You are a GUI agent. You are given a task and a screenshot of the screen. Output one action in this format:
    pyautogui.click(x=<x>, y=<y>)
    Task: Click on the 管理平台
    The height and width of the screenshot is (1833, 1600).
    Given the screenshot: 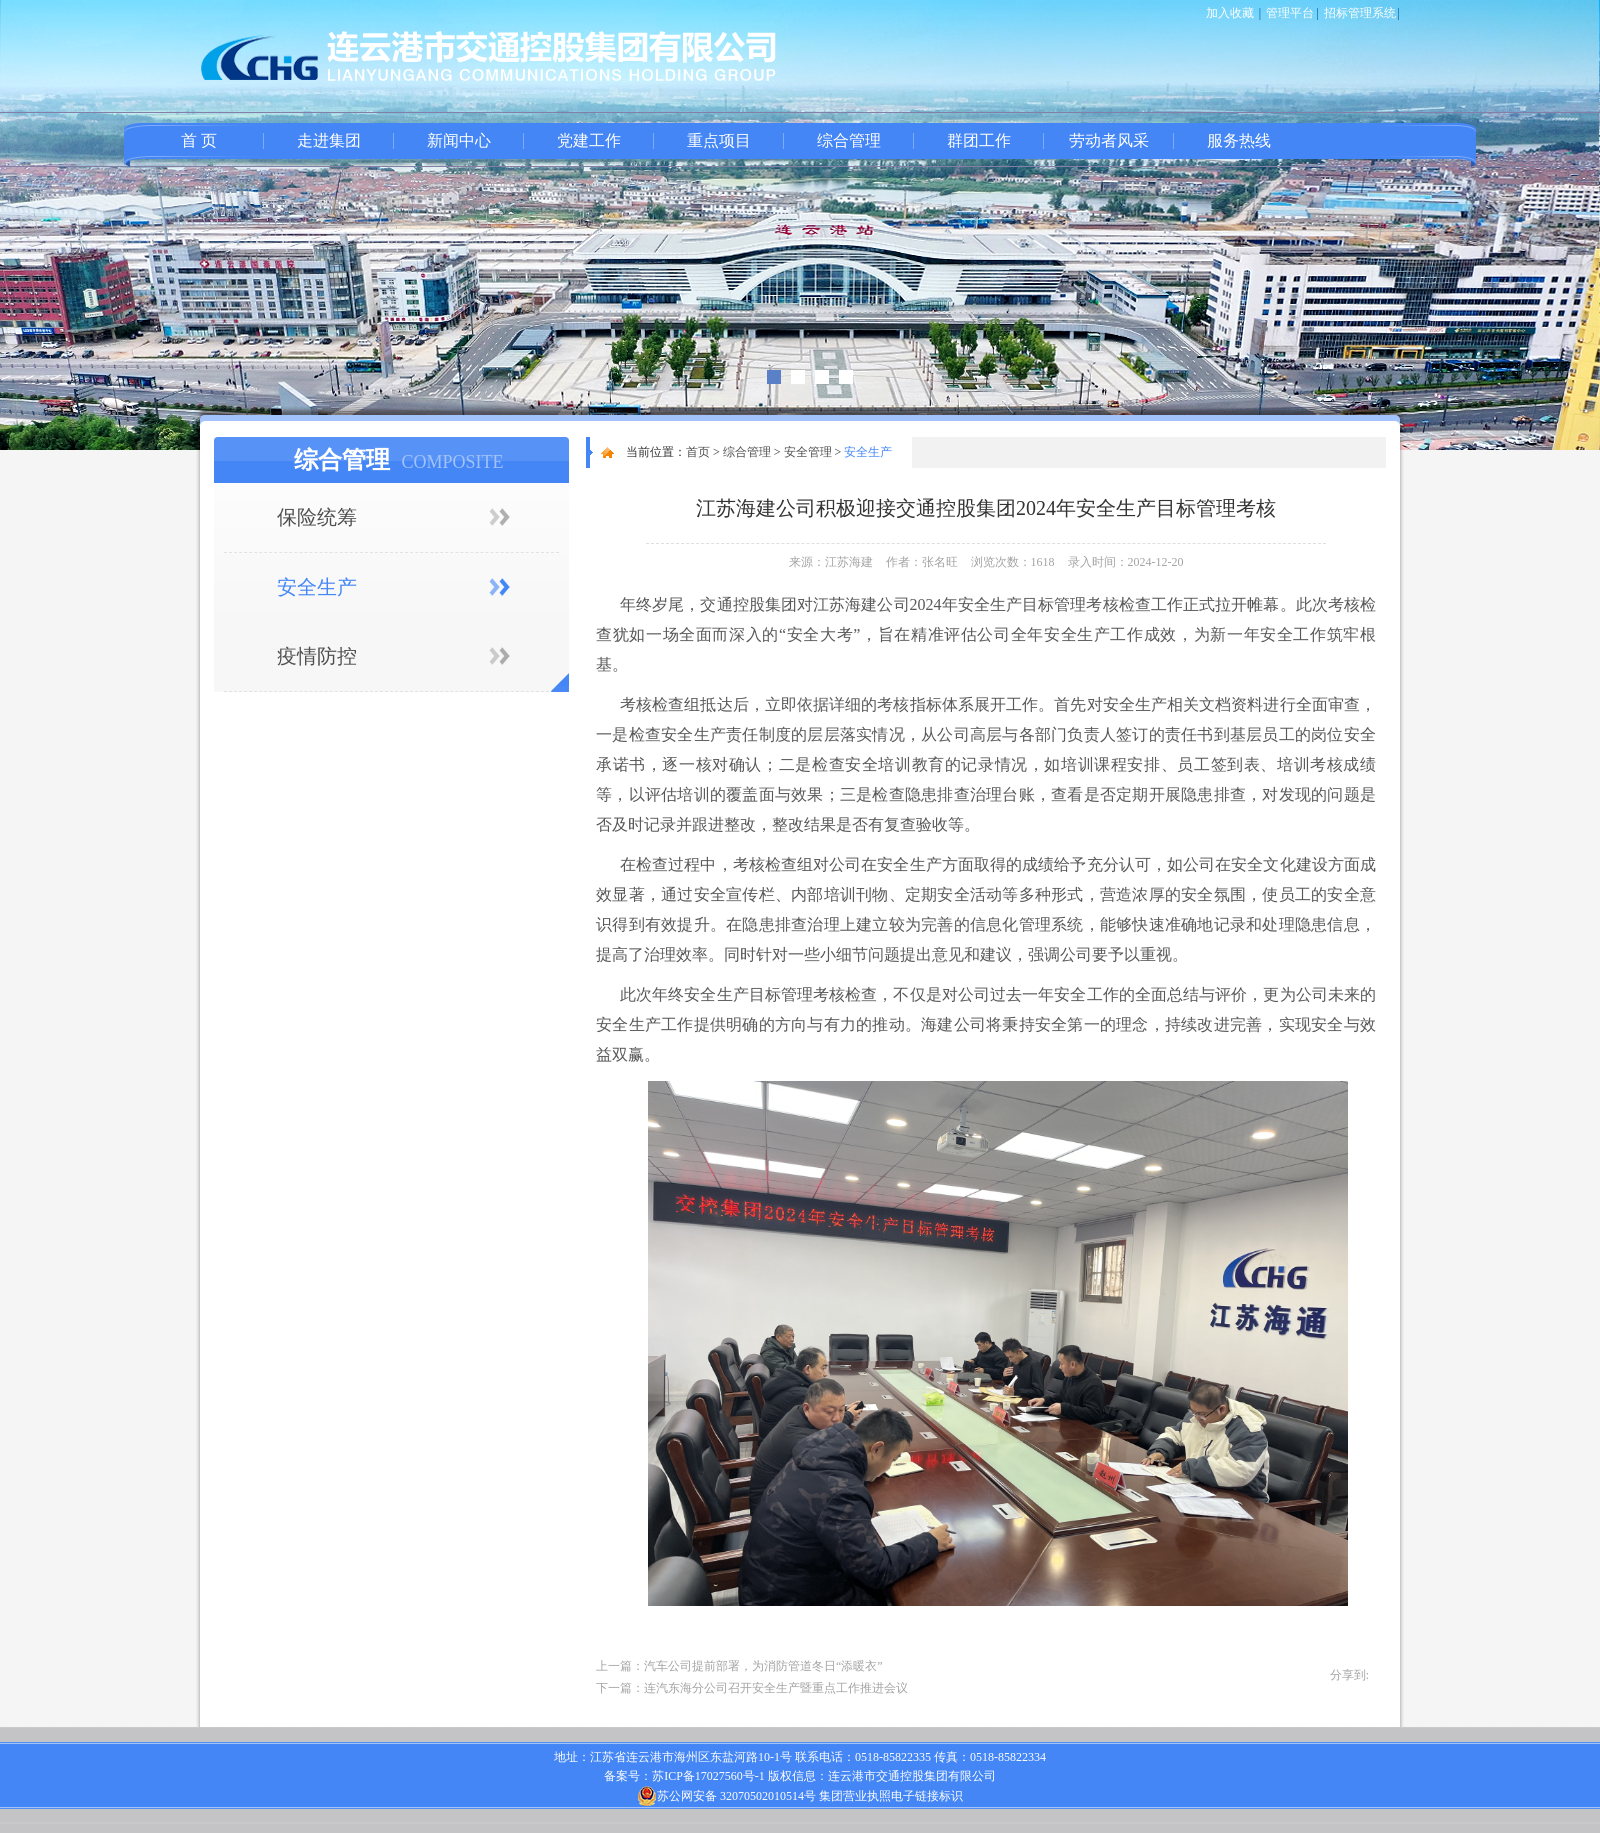 What is the action you would take?
    pyautogui.click(x=1290, y=13)
    